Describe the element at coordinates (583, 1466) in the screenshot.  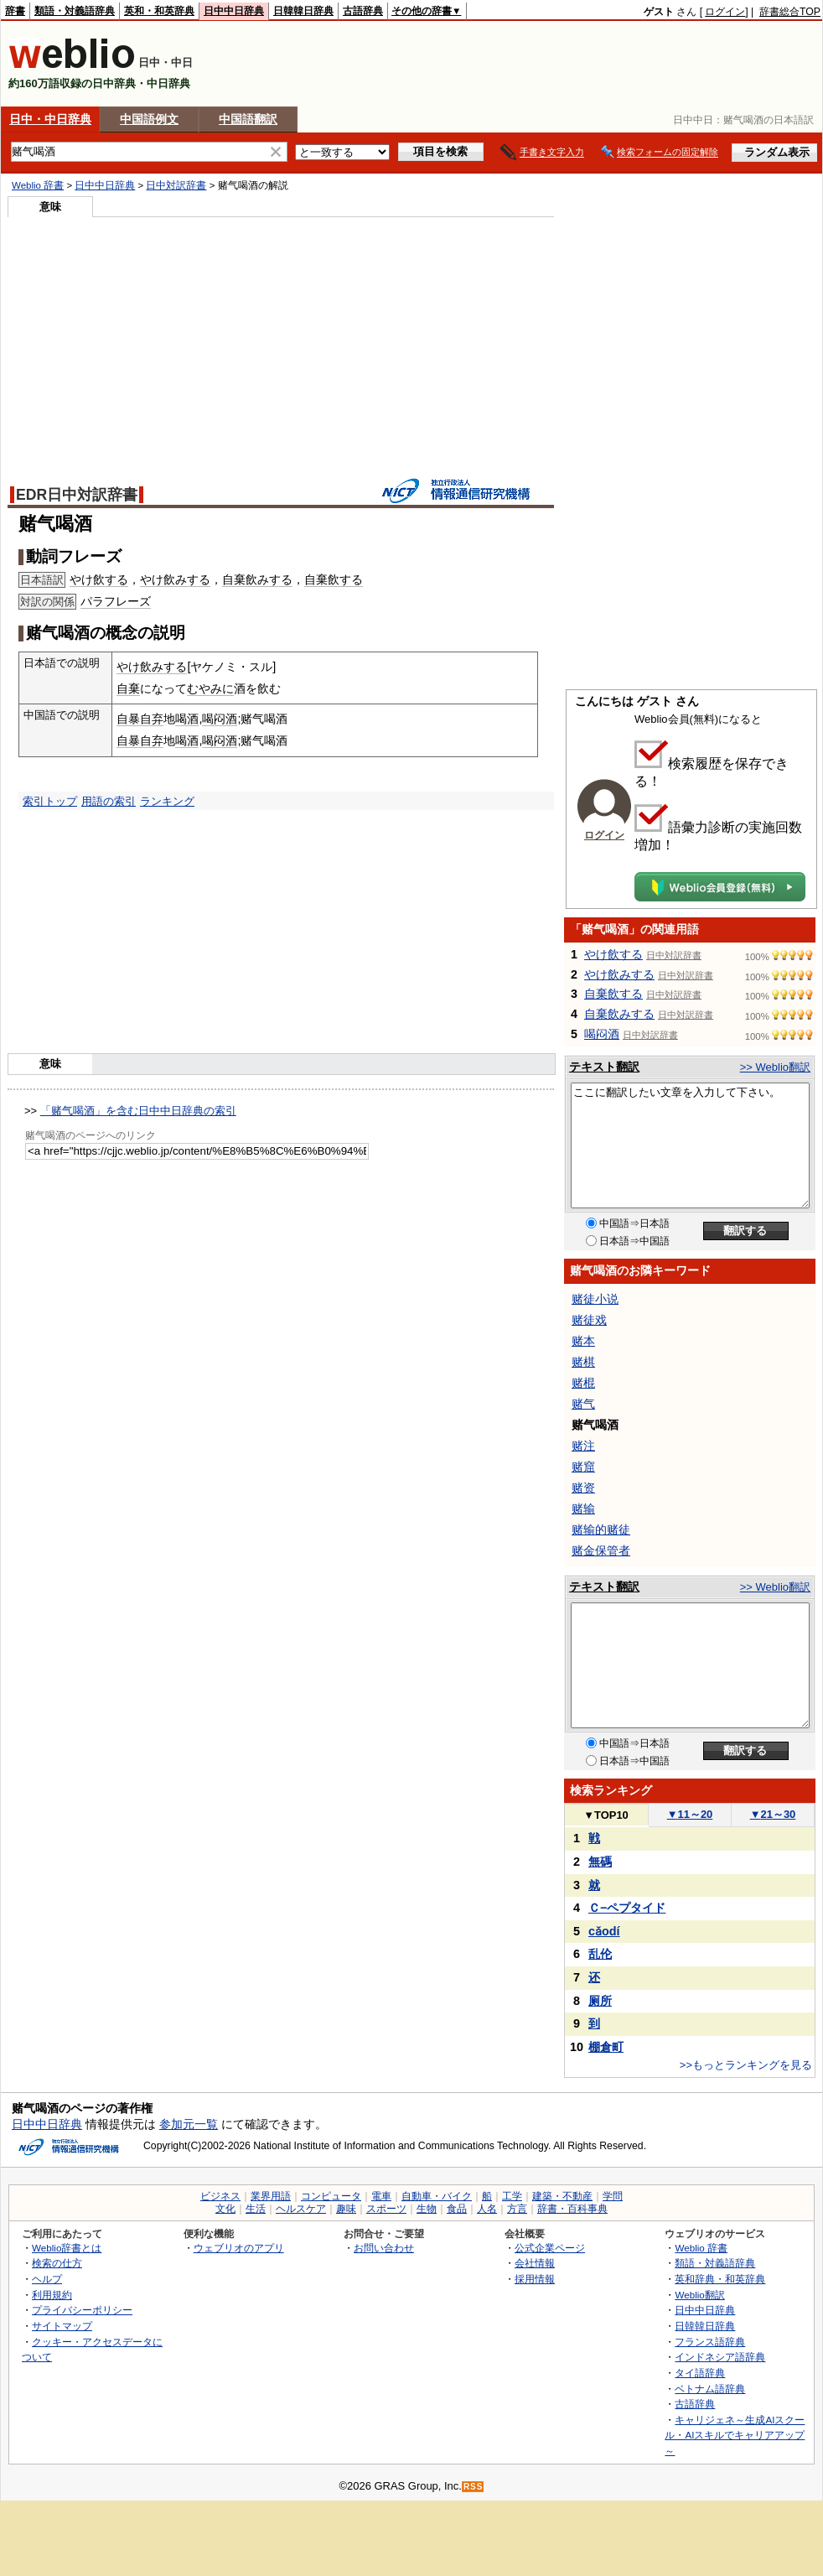
I see `赌窟` at that location.